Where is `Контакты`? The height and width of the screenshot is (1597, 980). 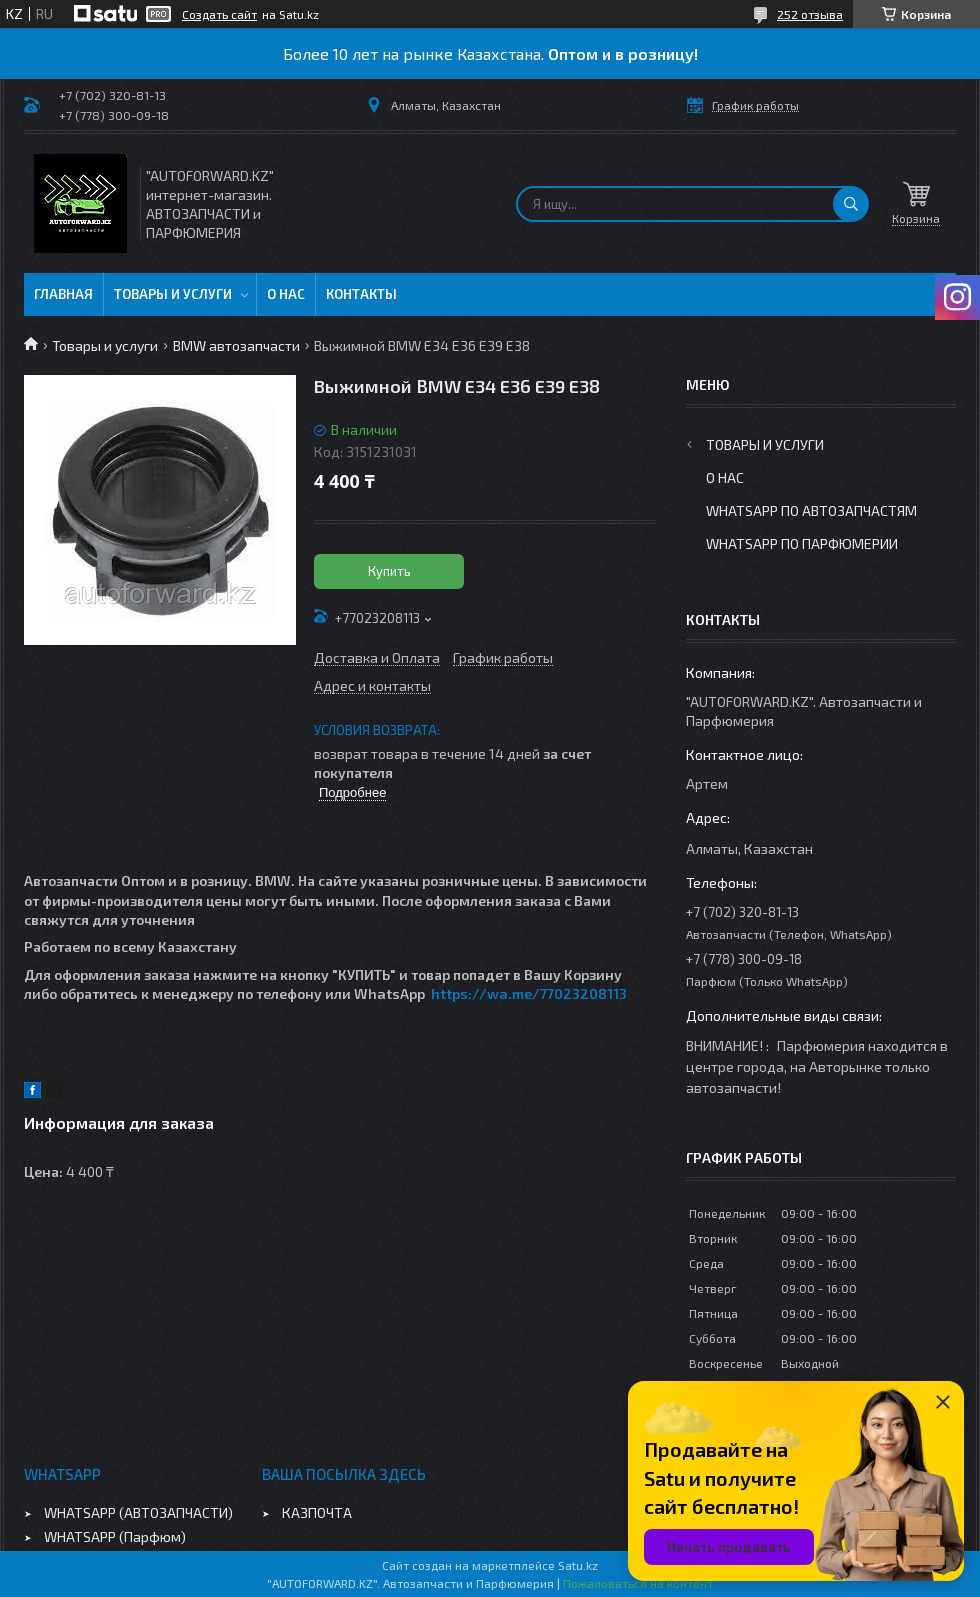
Контакты is located at coordinates (361, 294).